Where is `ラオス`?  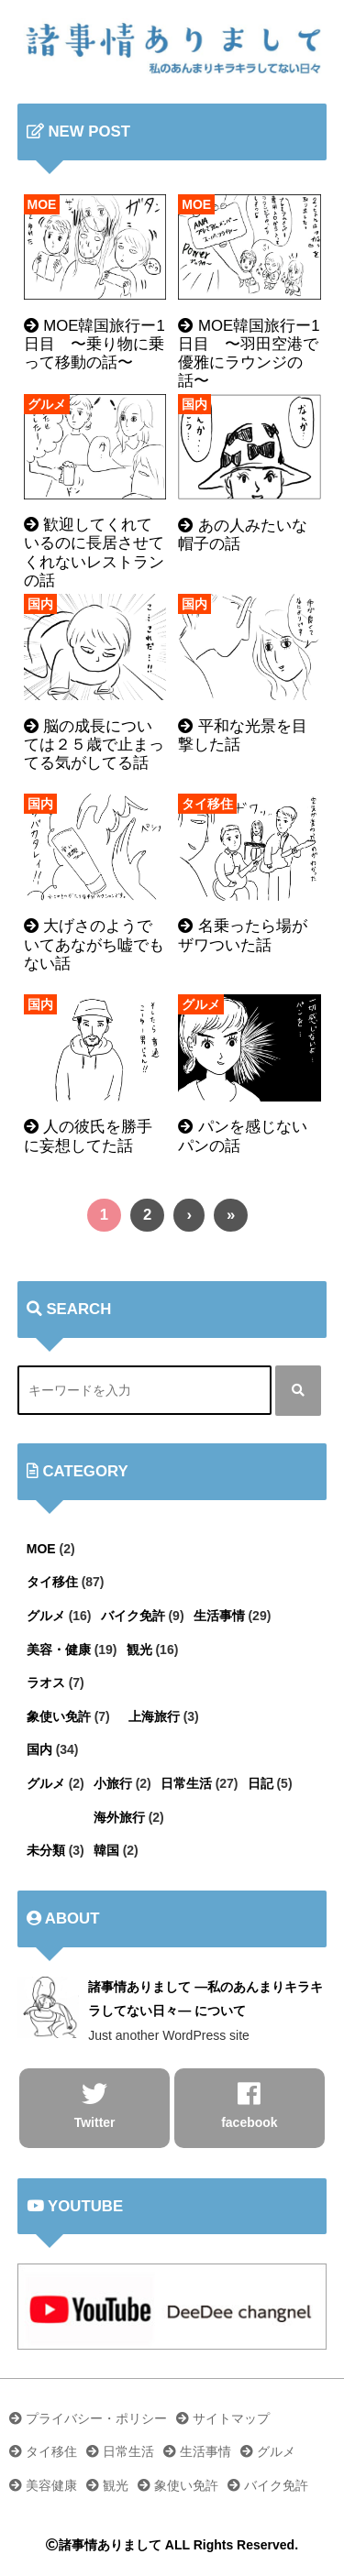 ラオス is located at coordinates (46, 1682).